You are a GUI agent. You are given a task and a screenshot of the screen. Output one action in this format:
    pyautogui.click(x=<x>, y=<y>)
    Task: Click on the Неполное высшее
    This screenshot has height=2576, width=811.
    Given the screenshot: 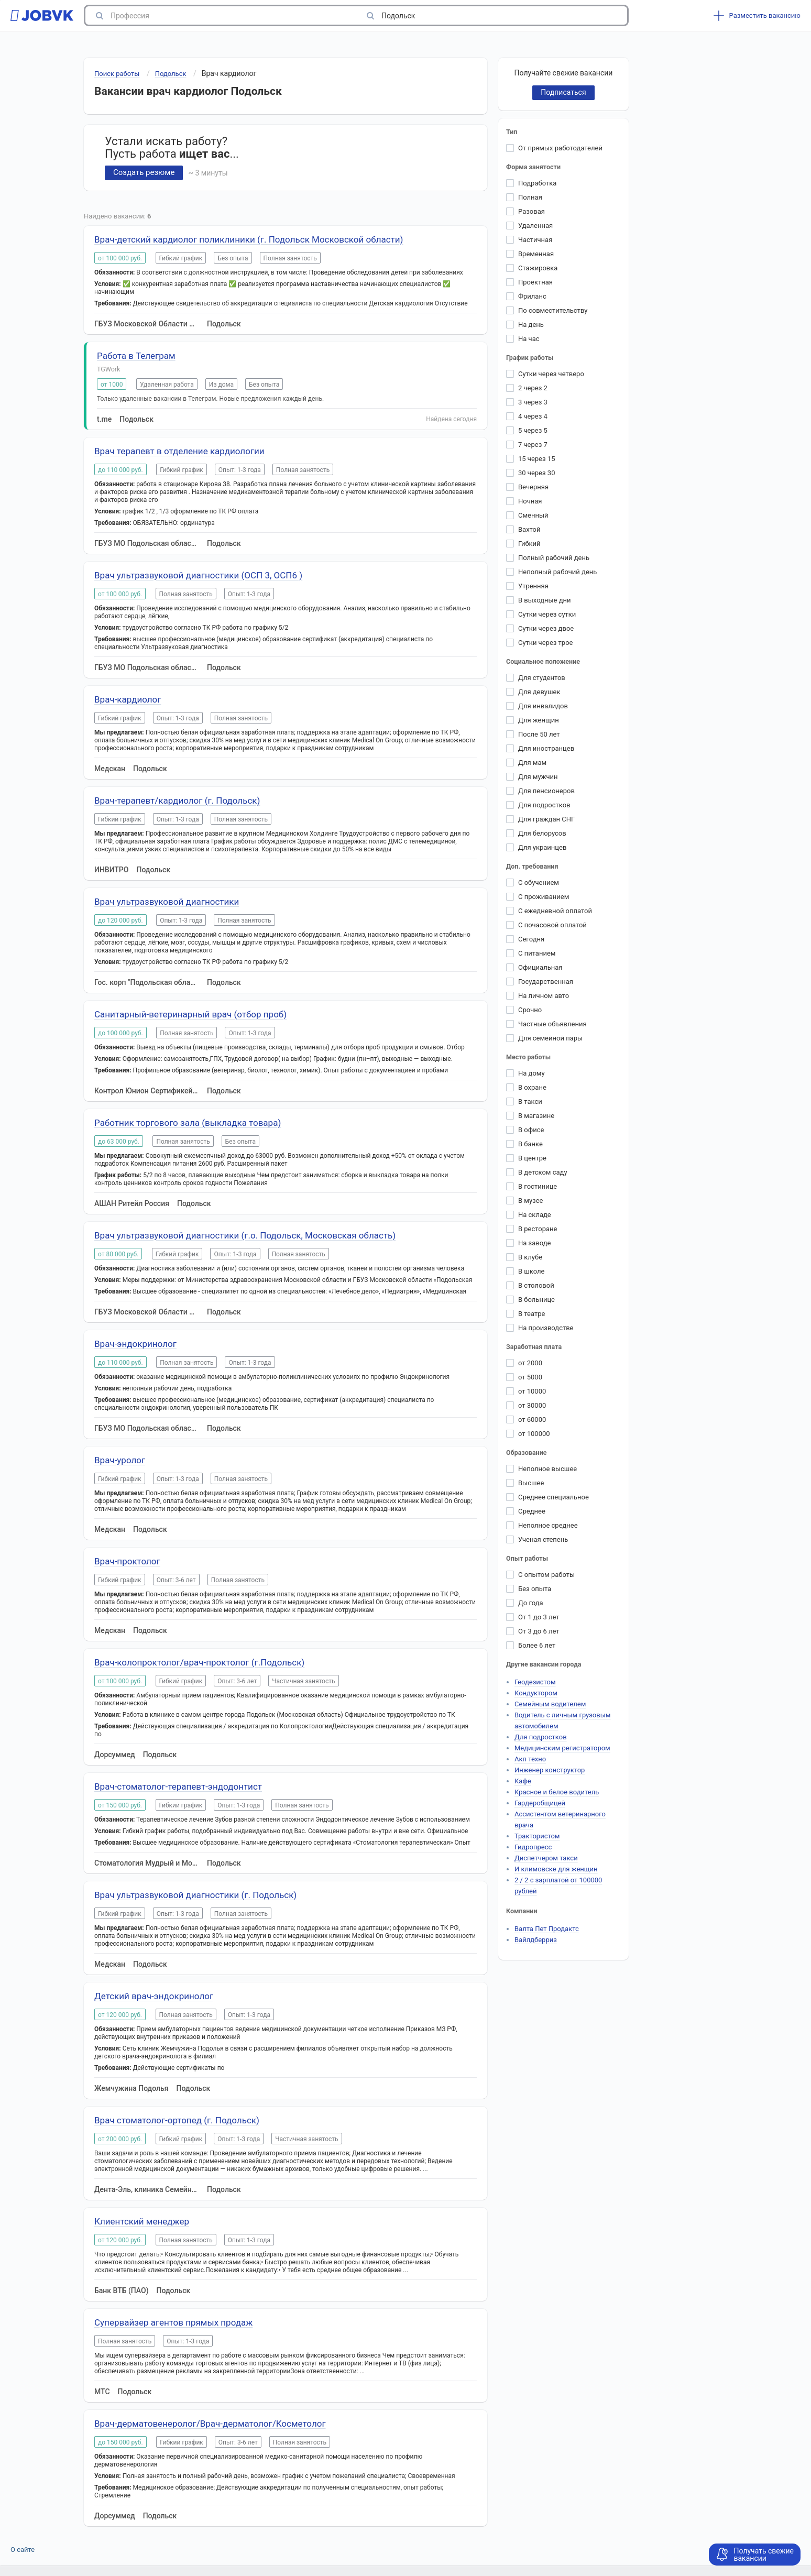 What is the action you would take?
    pyautogui.click(x=547, y=1469)
    